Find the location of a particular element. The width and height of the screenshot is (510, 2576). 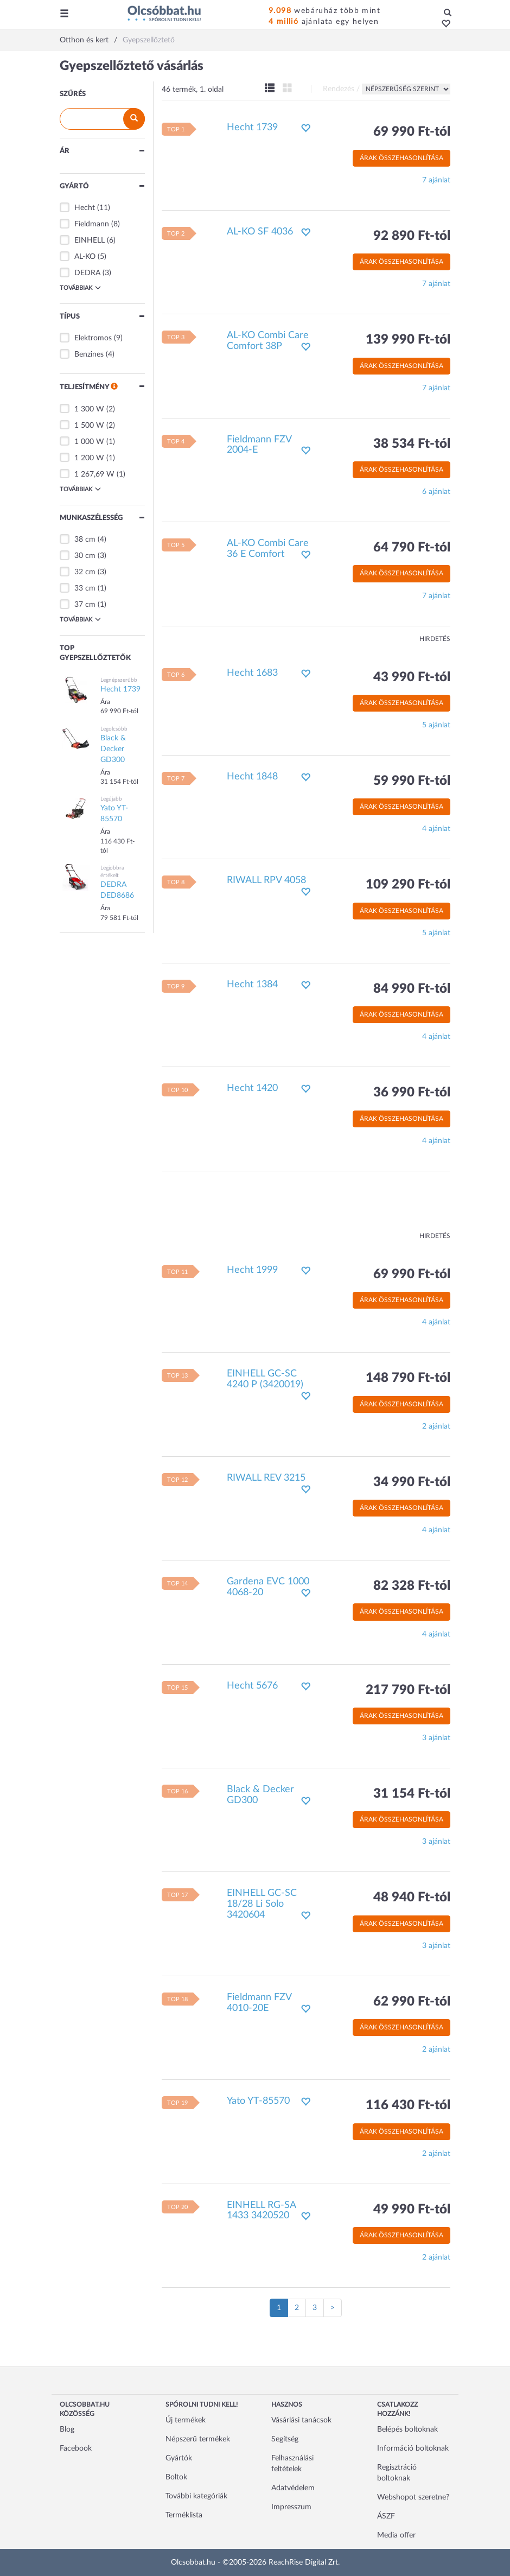

EINHELL GC-SC 4240 P (3420019) is located at coordinates (265, 1379).